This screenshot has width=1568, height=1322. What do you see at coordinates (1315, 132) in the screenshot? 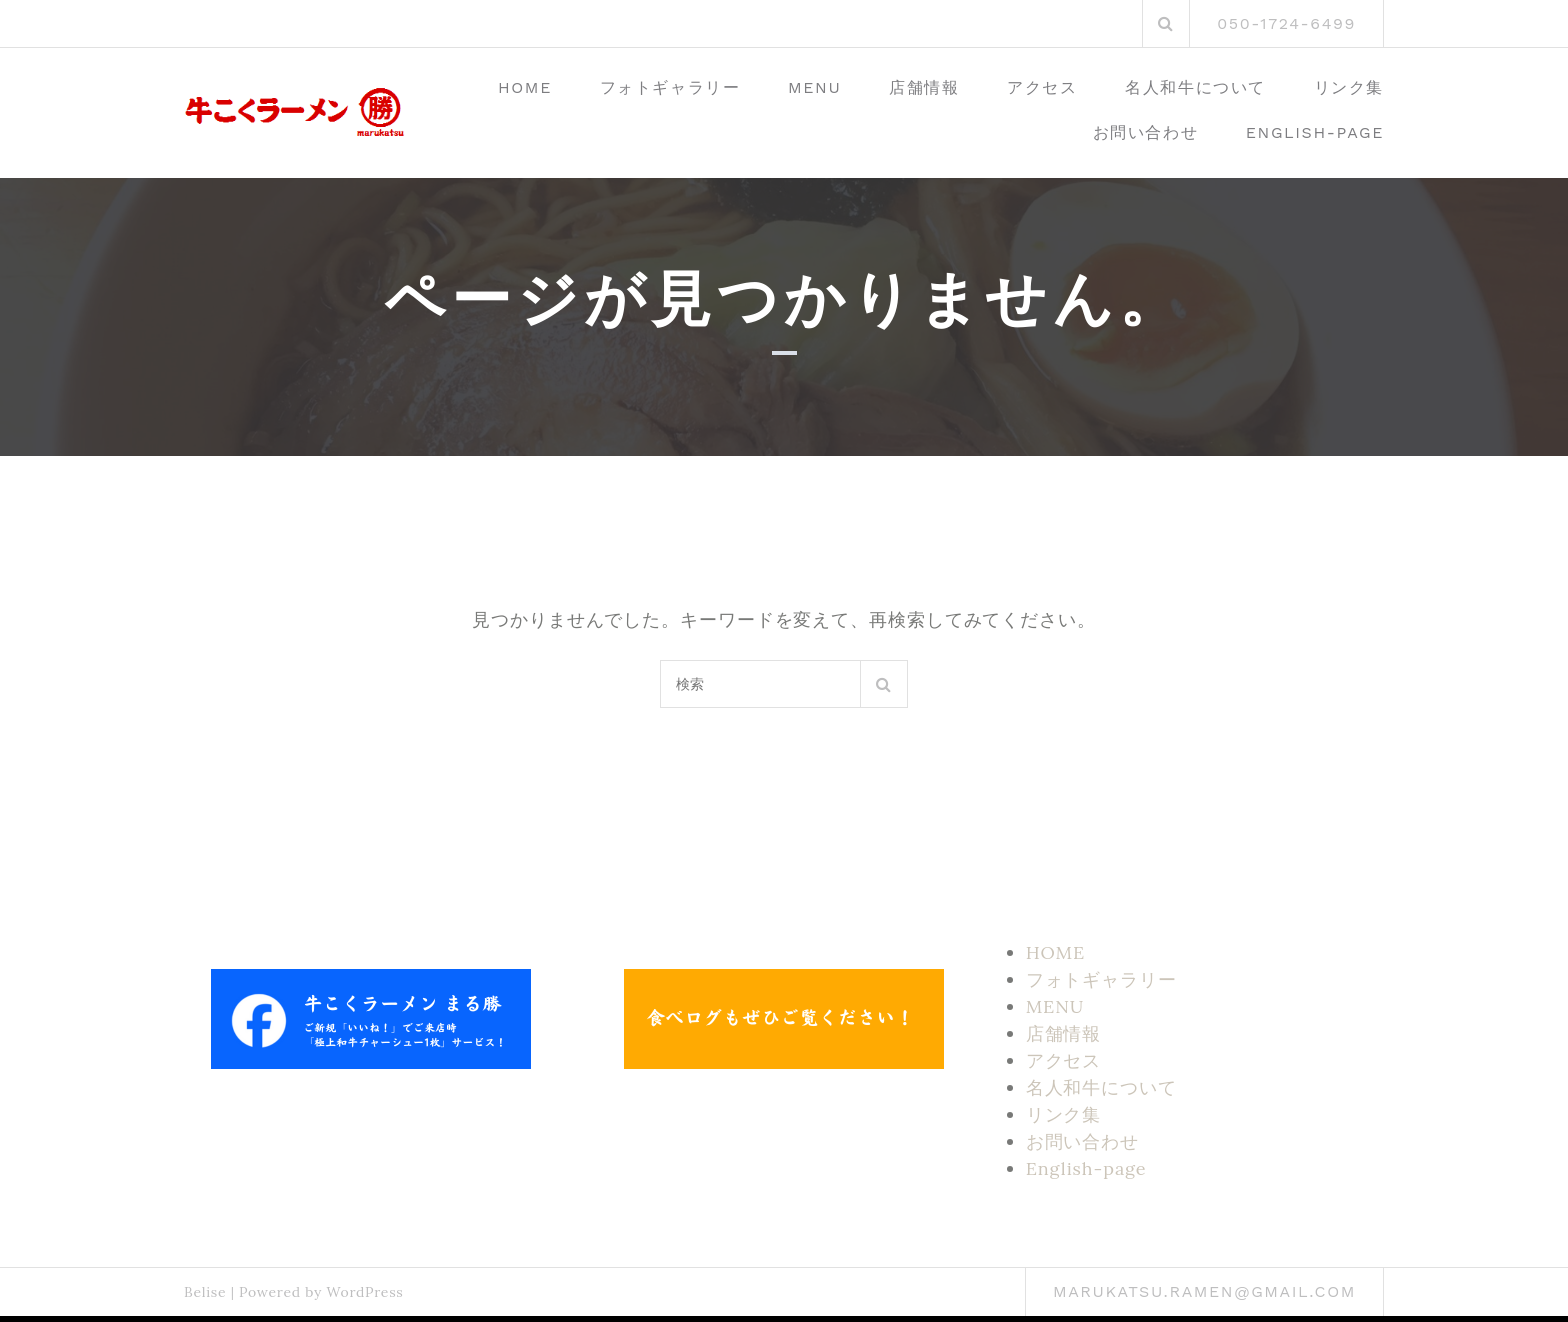
I see `English-page` at bounding box center [1315, 132].